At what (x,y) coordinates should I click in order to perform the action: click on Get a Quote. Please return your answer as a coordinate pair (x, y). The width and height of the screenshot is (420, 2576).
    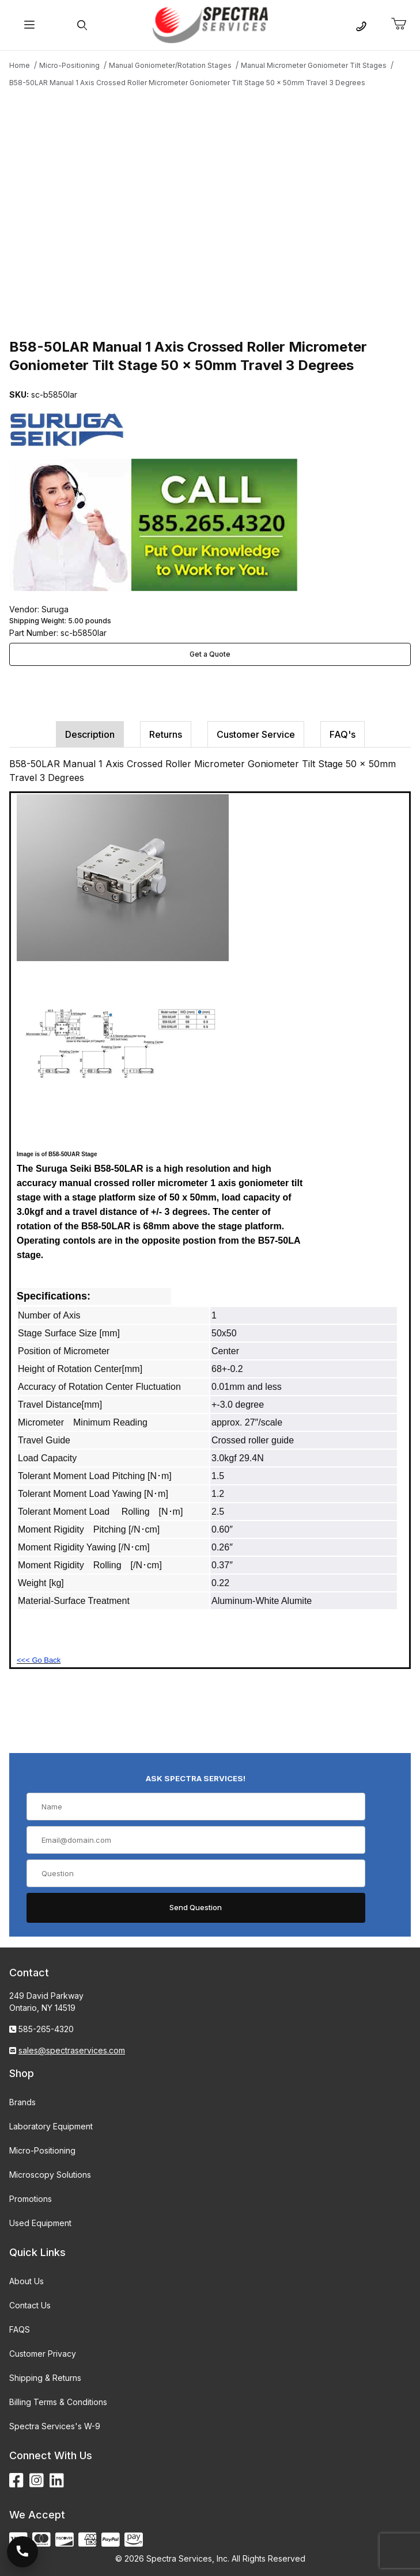
    Looking at the image, I should click on (210, 654).